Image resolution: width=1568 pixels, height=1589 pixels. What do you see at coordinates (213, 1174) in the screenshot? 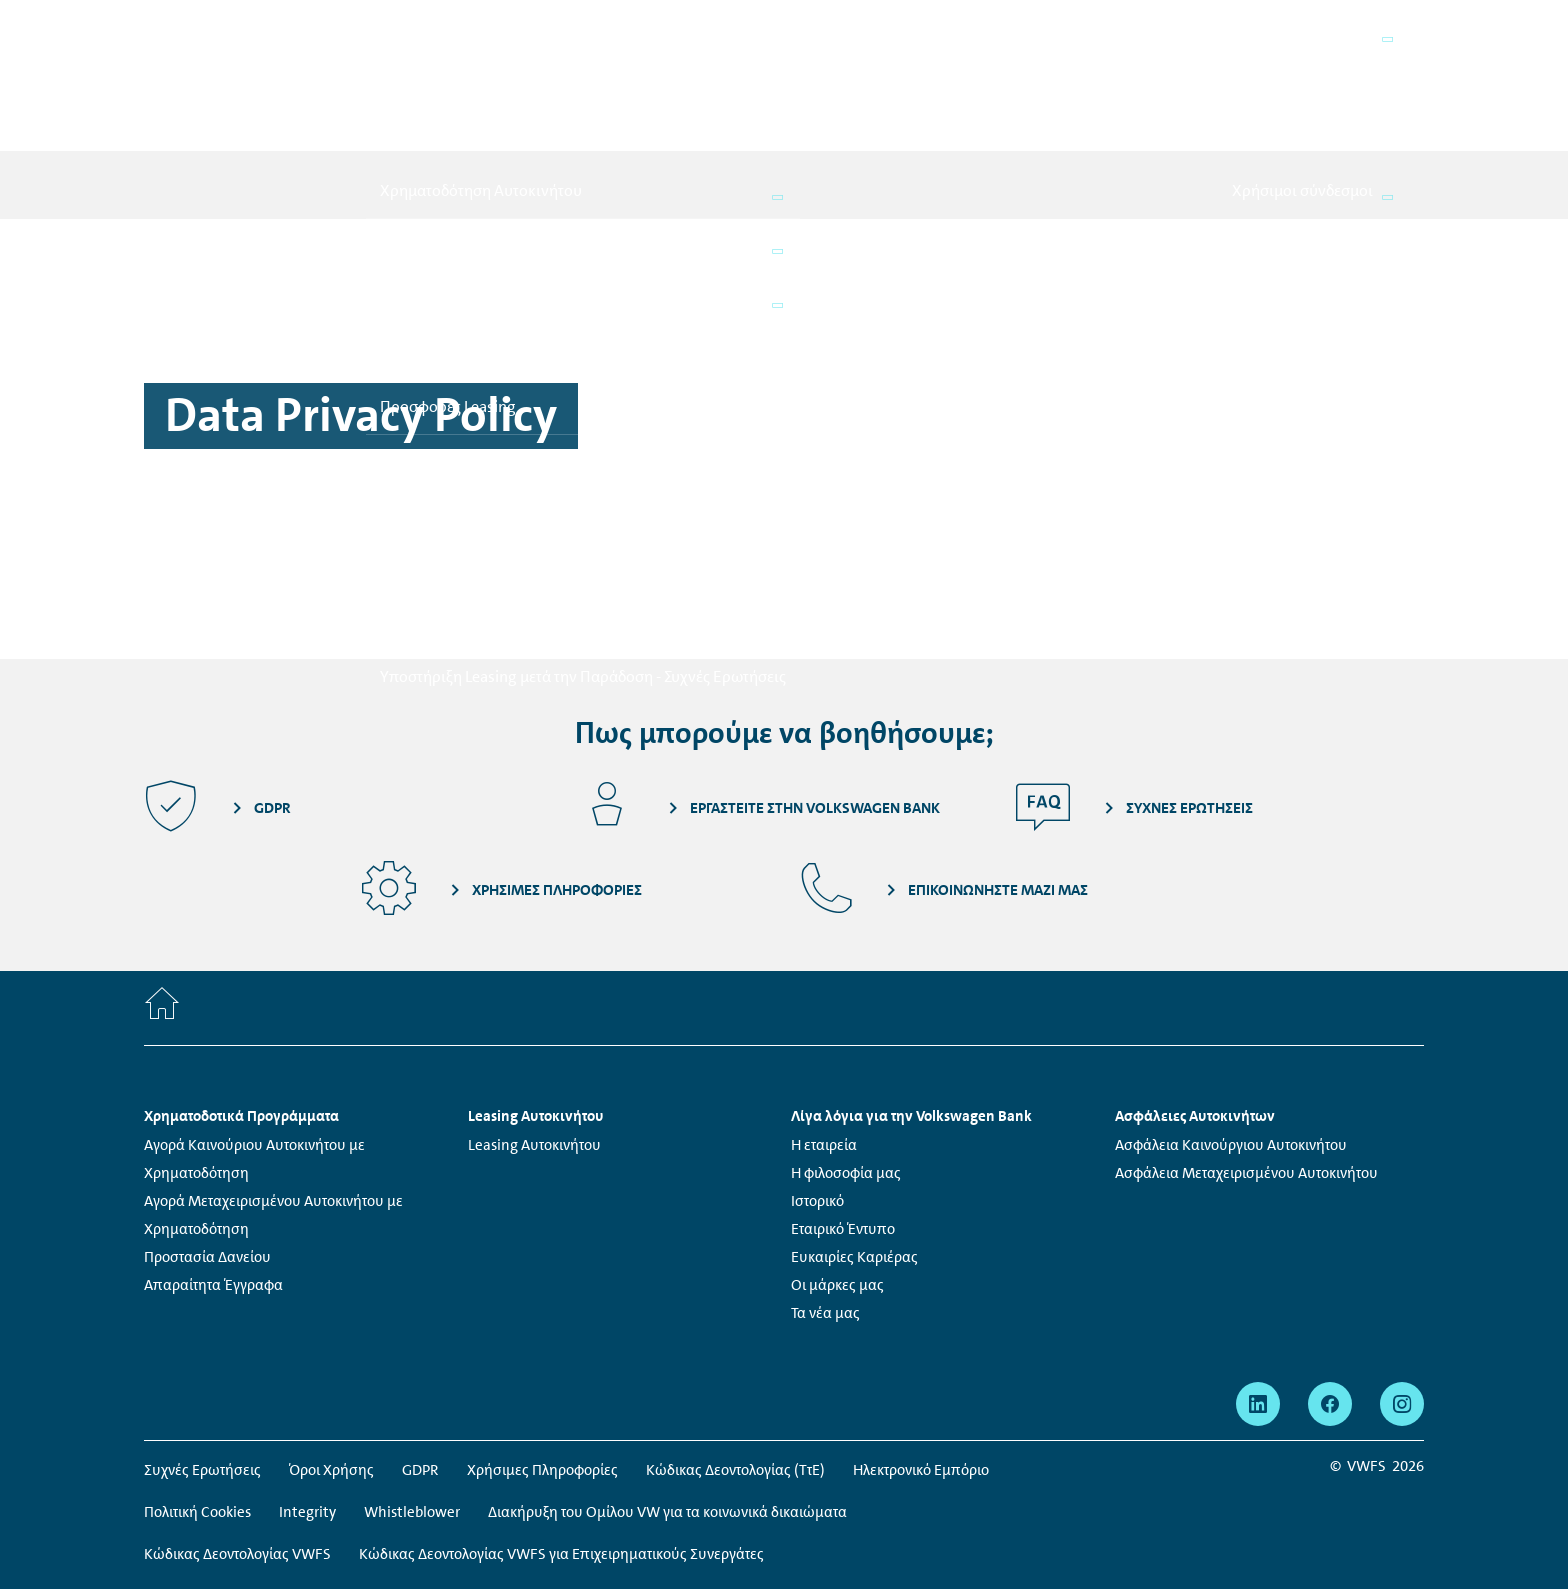
I see `Απαραίτητα Έγγραφα` at bounding box center [213, 1174].